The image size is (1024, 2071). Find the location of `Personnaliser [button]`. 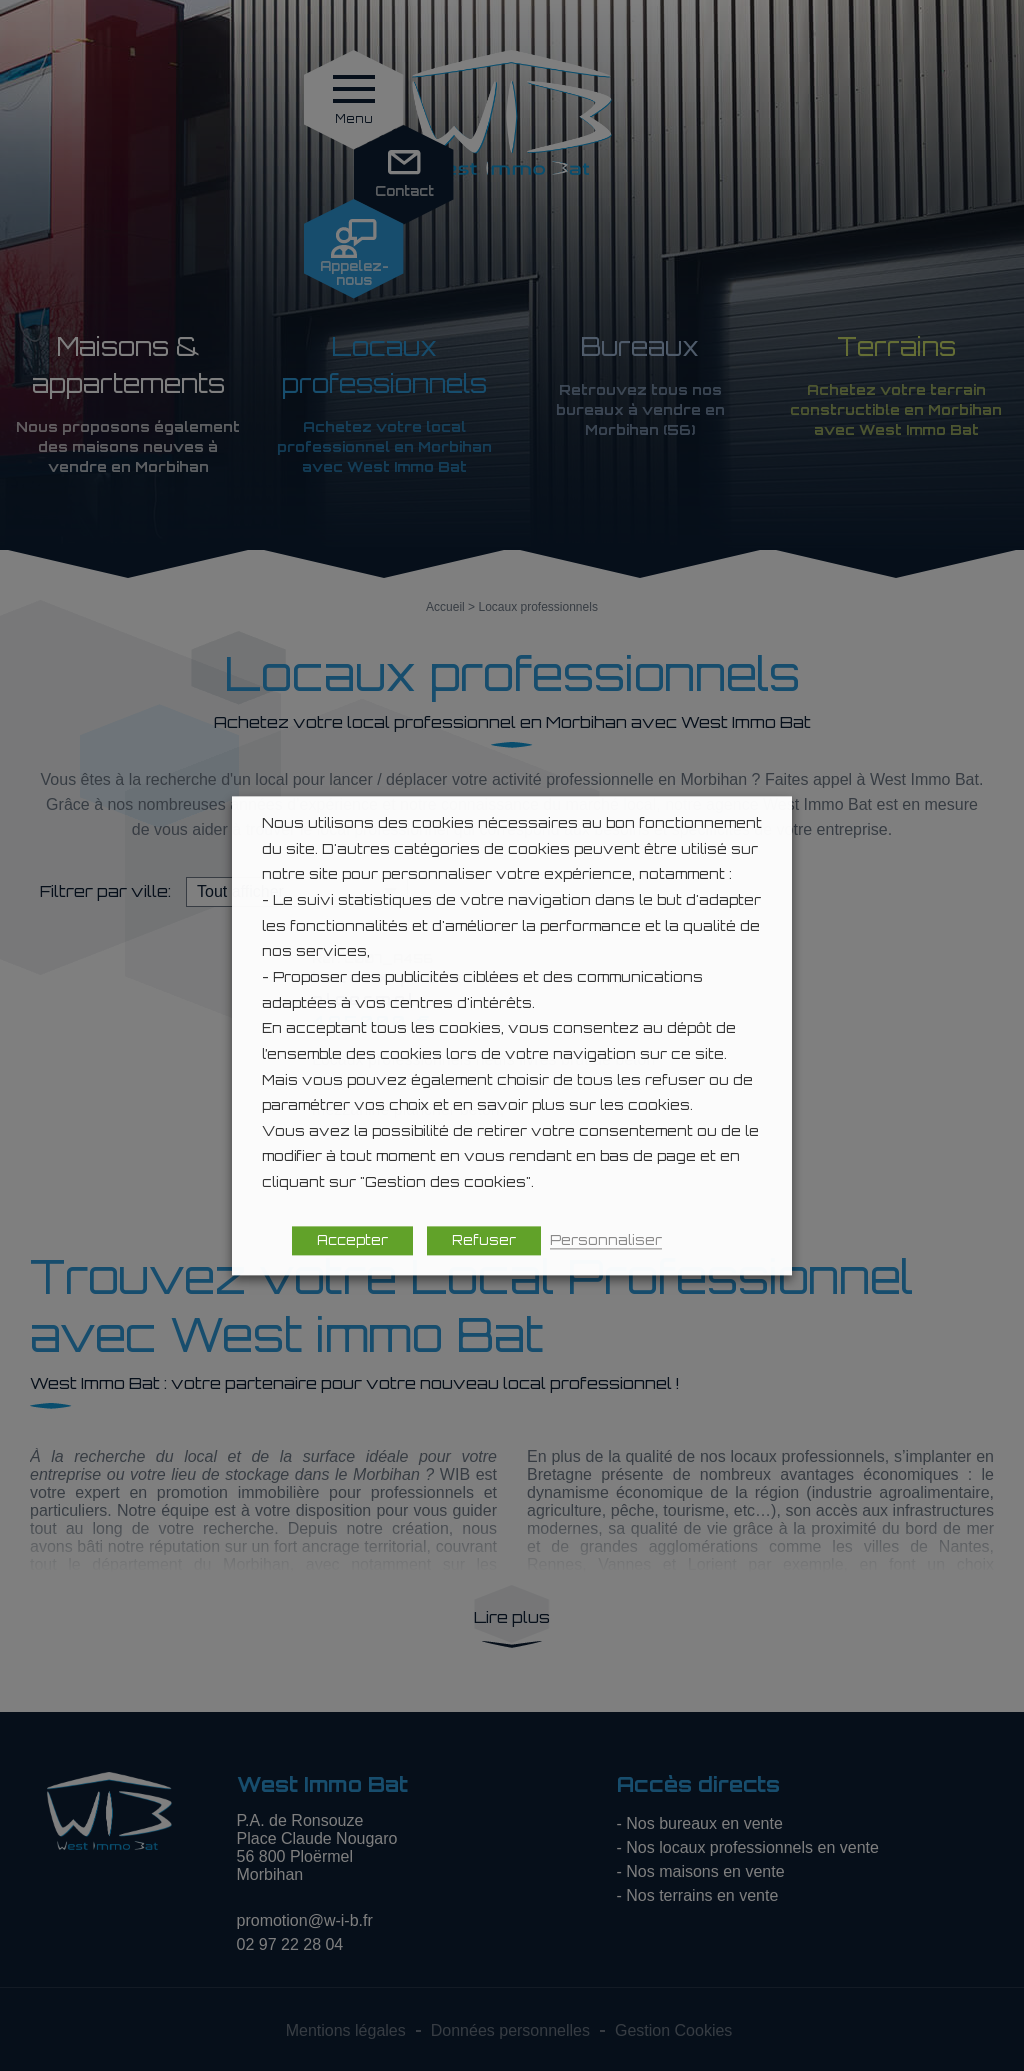

Personnaliser [button] is located at coordinates (606, 1240).